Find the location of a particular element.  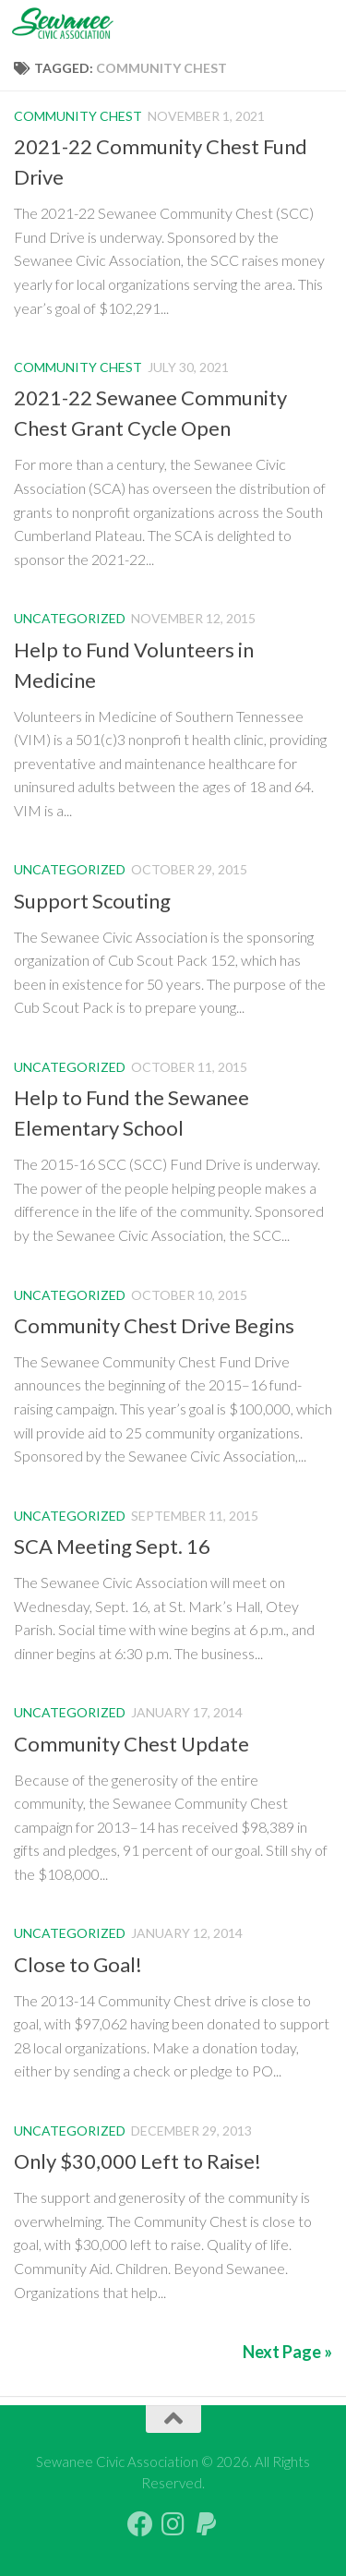

Community Chest Update is located at coordinates (131, 1743).